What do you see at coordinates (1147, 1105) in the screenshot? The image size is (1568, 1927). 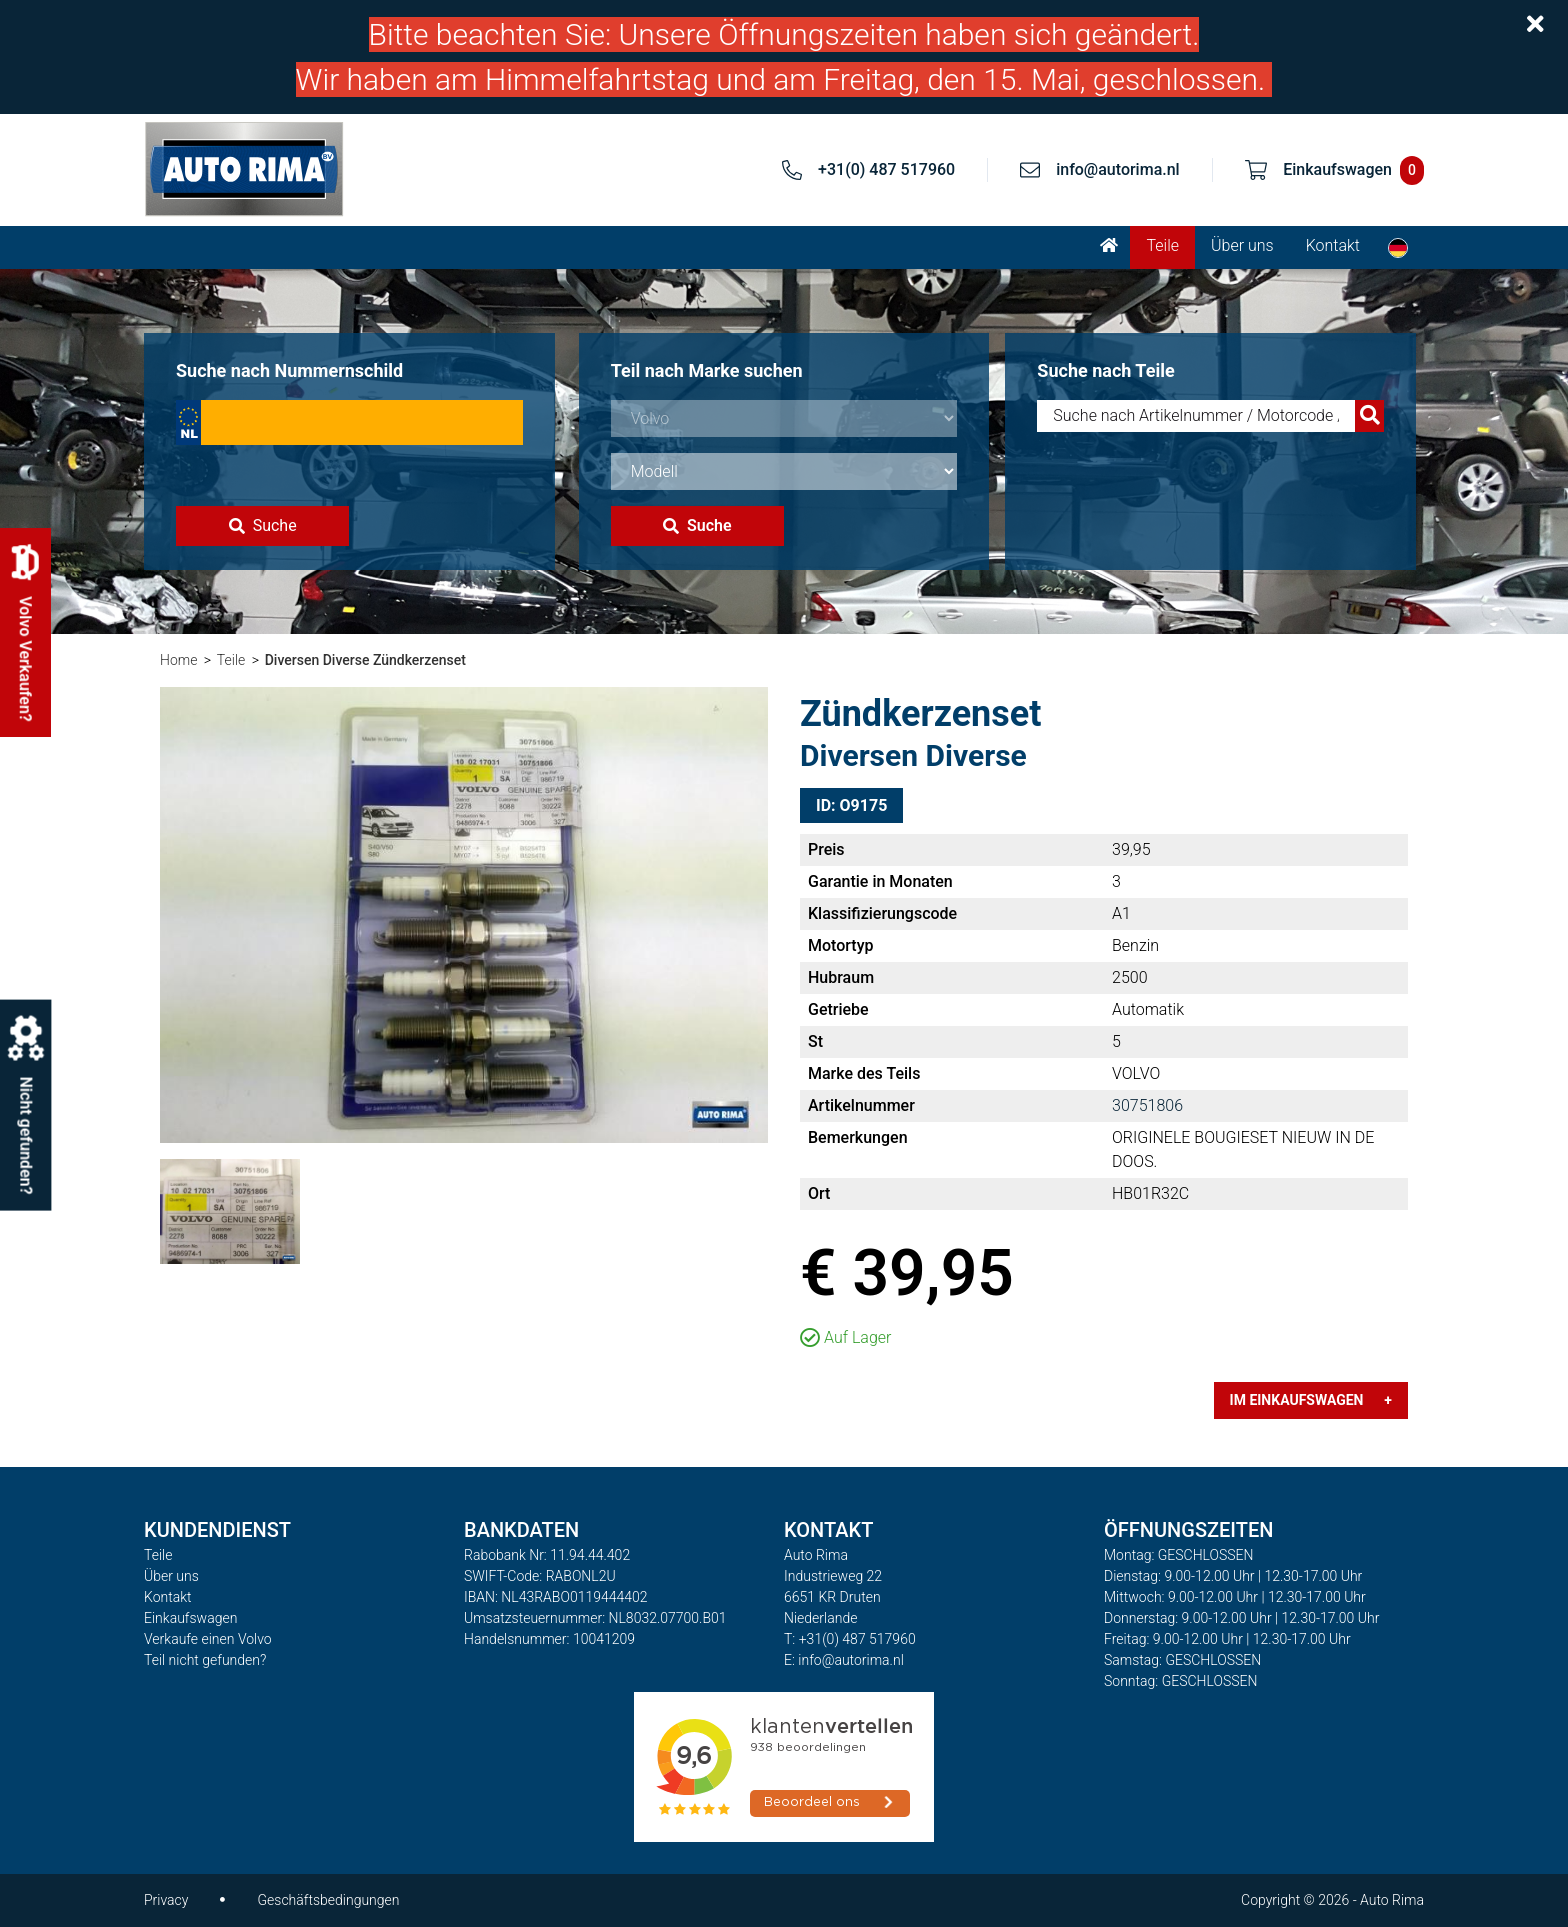 I see `30751806` at bounding box center [1147, 1105].